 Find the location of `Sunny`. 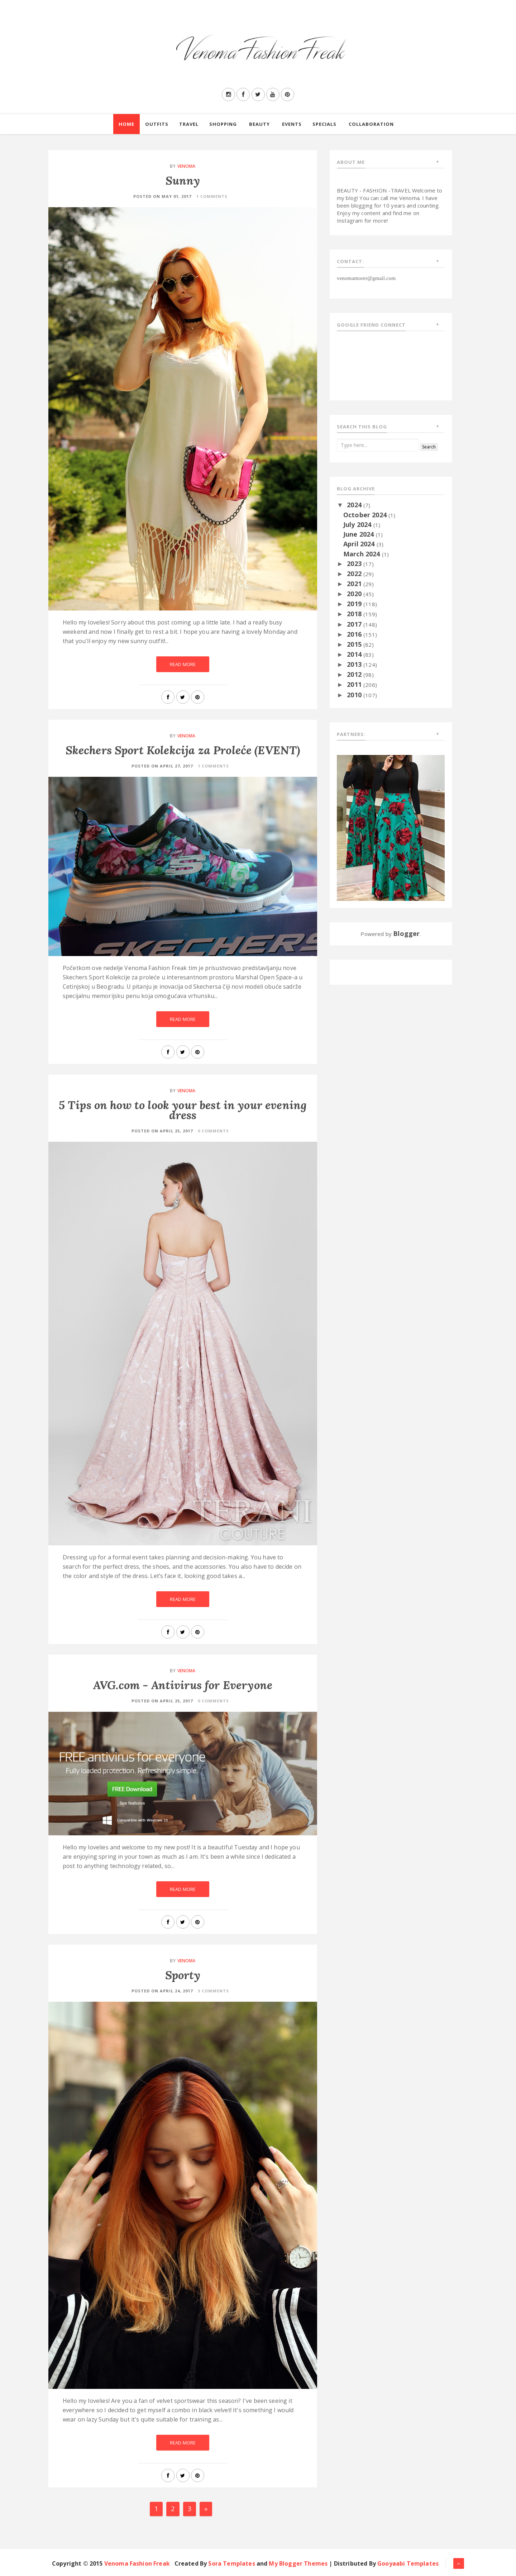

Sunny is located at coordinates (183, 180).